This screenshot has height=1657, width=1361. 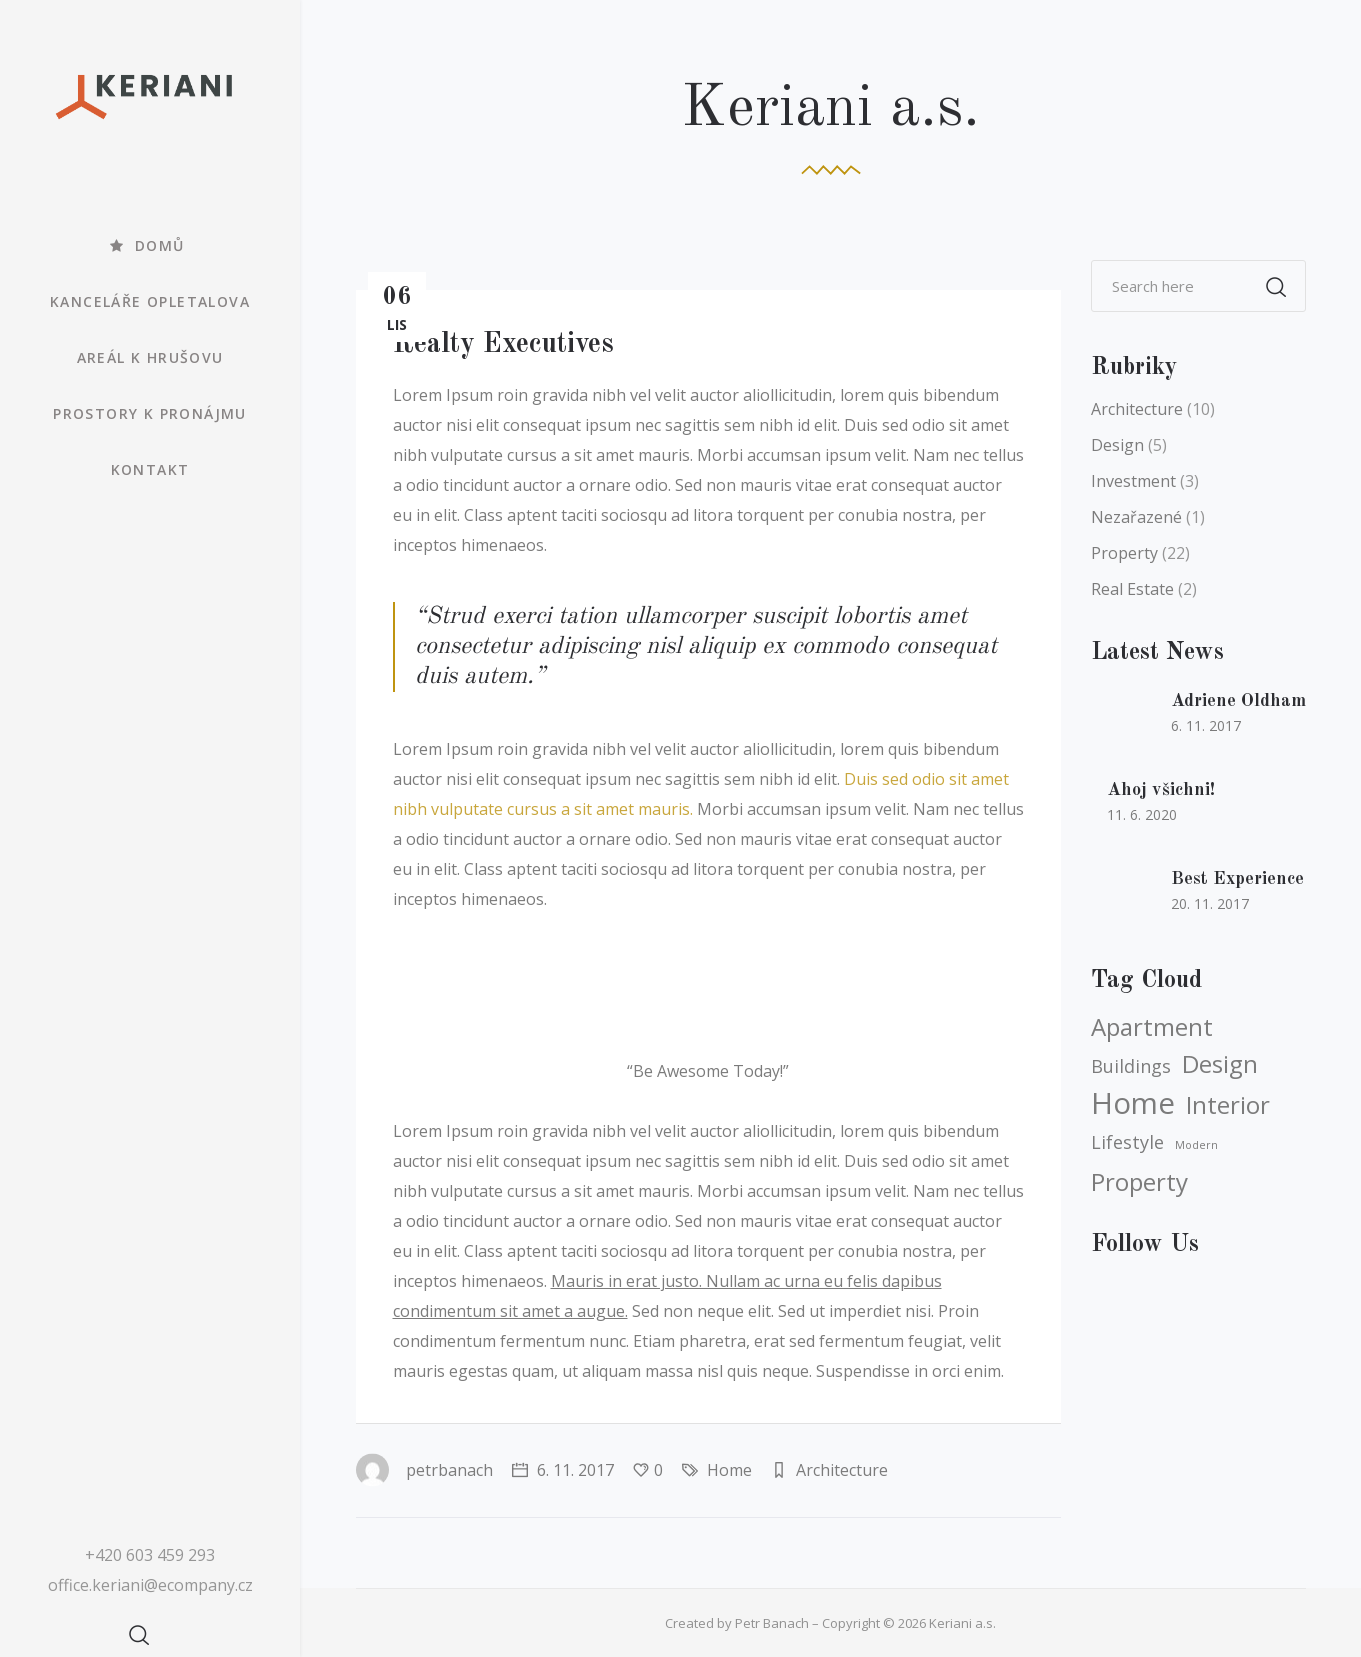 What do you see at coordinates (424, 1470) in the screenshot?
I see `petrbanach` at bounding box center [424, 1470].